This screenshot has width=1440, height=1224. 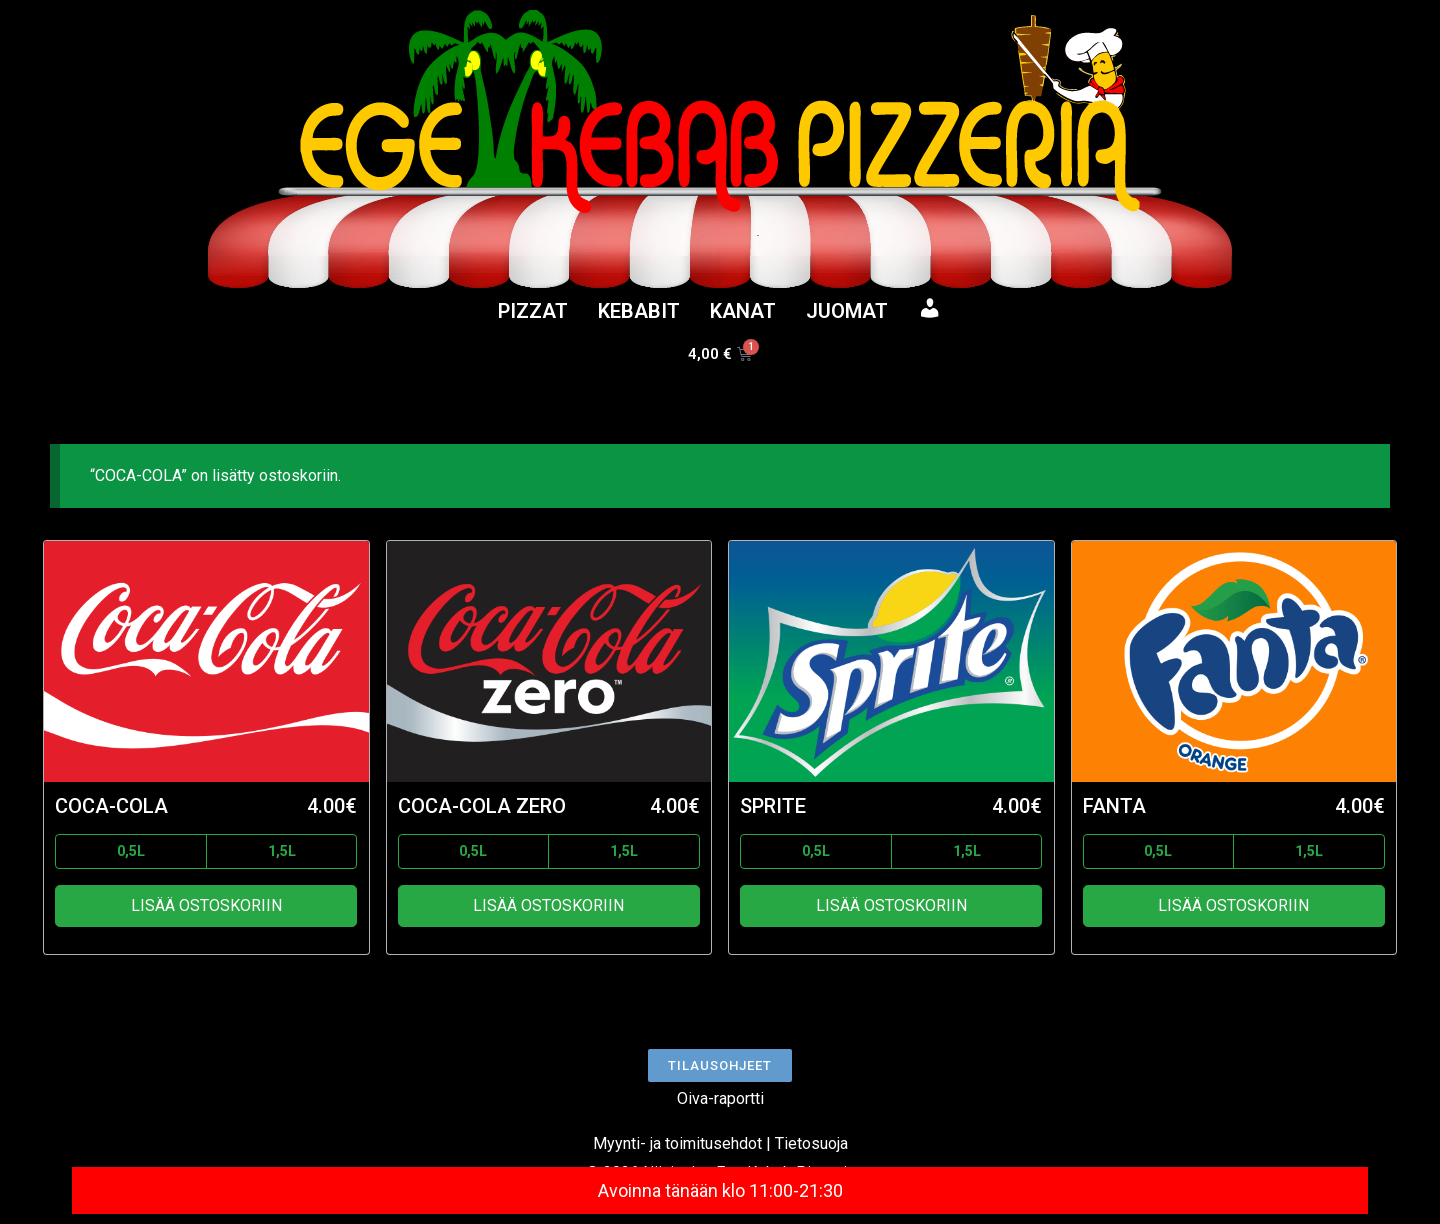 I want to click on Oiva-raportti, so click(x=720, y=1098).